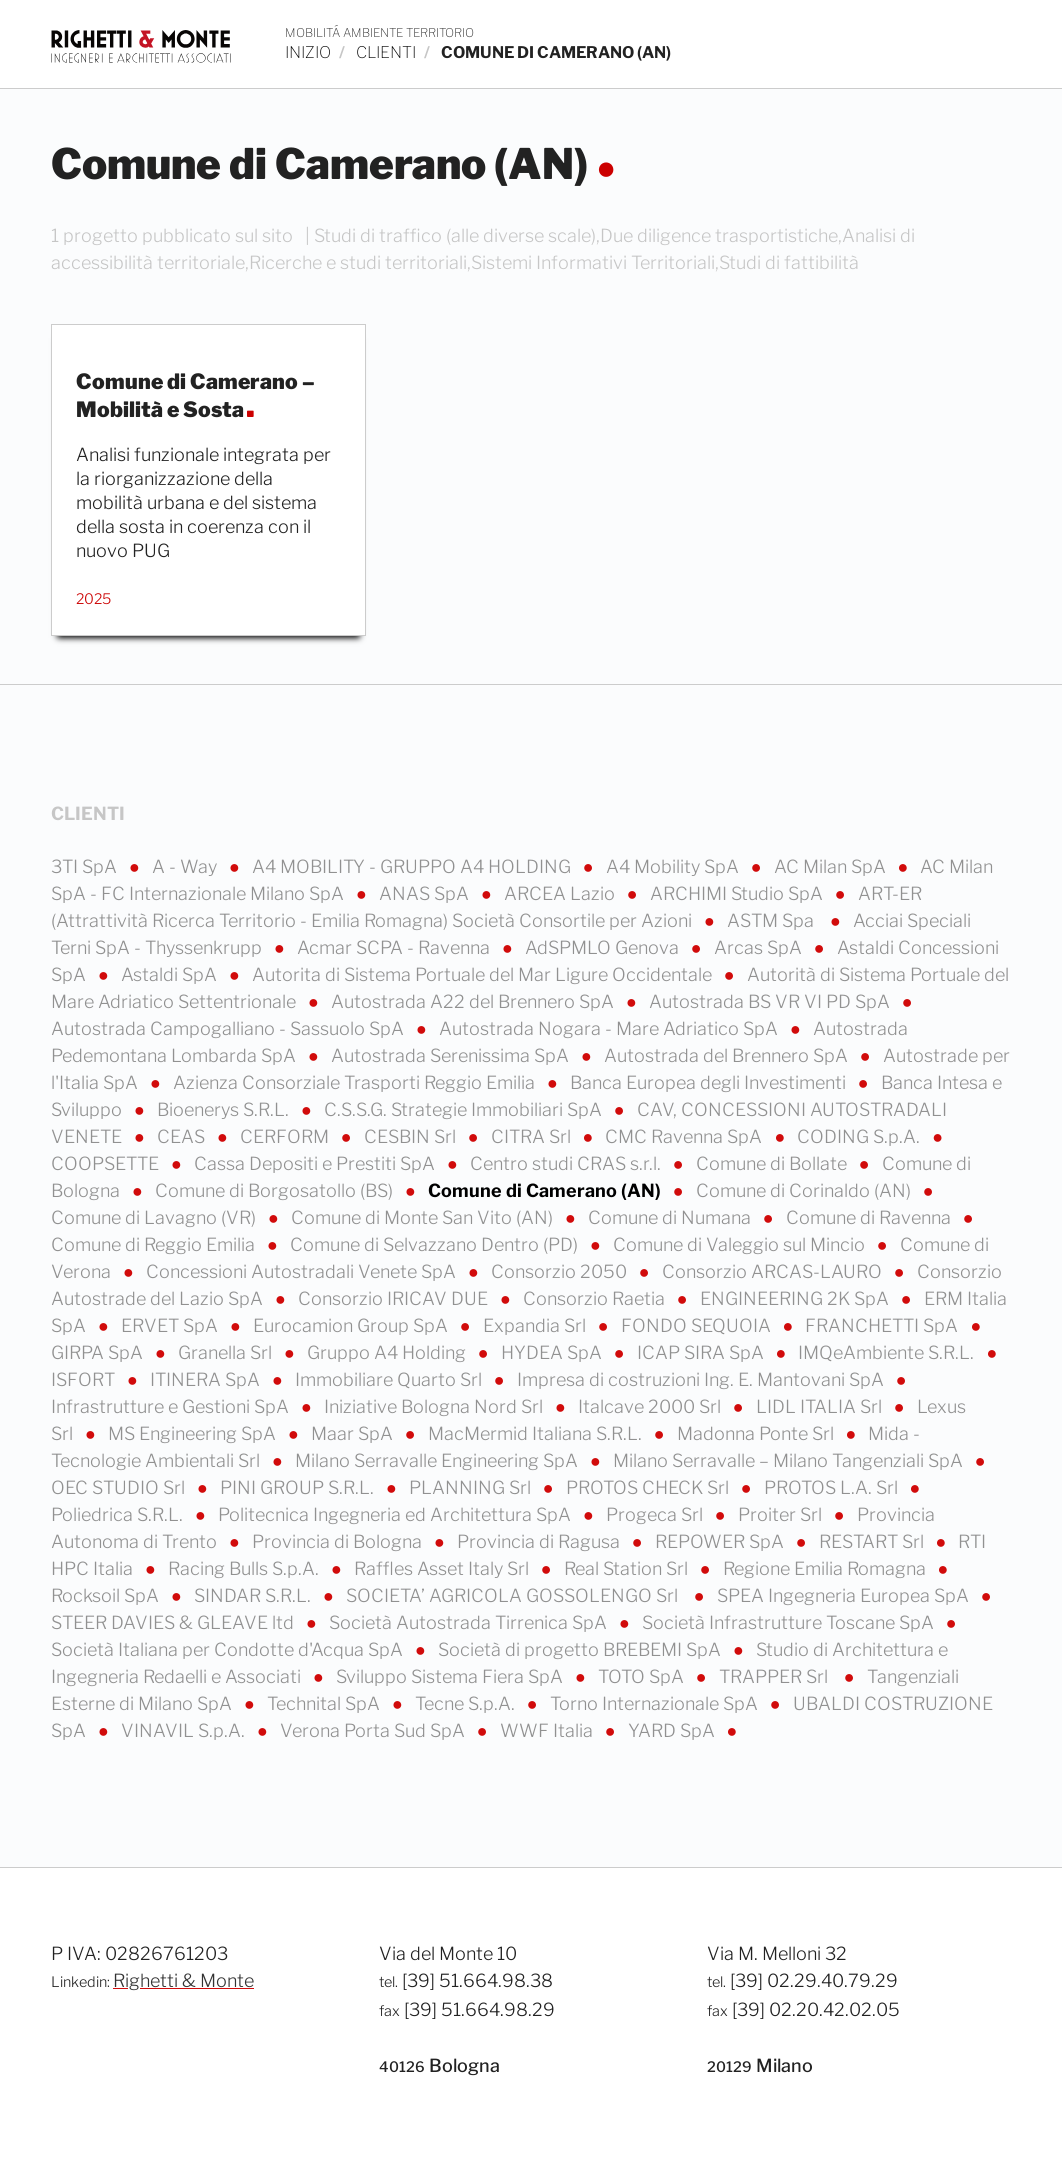  I want to click on Comune di Reggio Emilia, so click(155, 1244).